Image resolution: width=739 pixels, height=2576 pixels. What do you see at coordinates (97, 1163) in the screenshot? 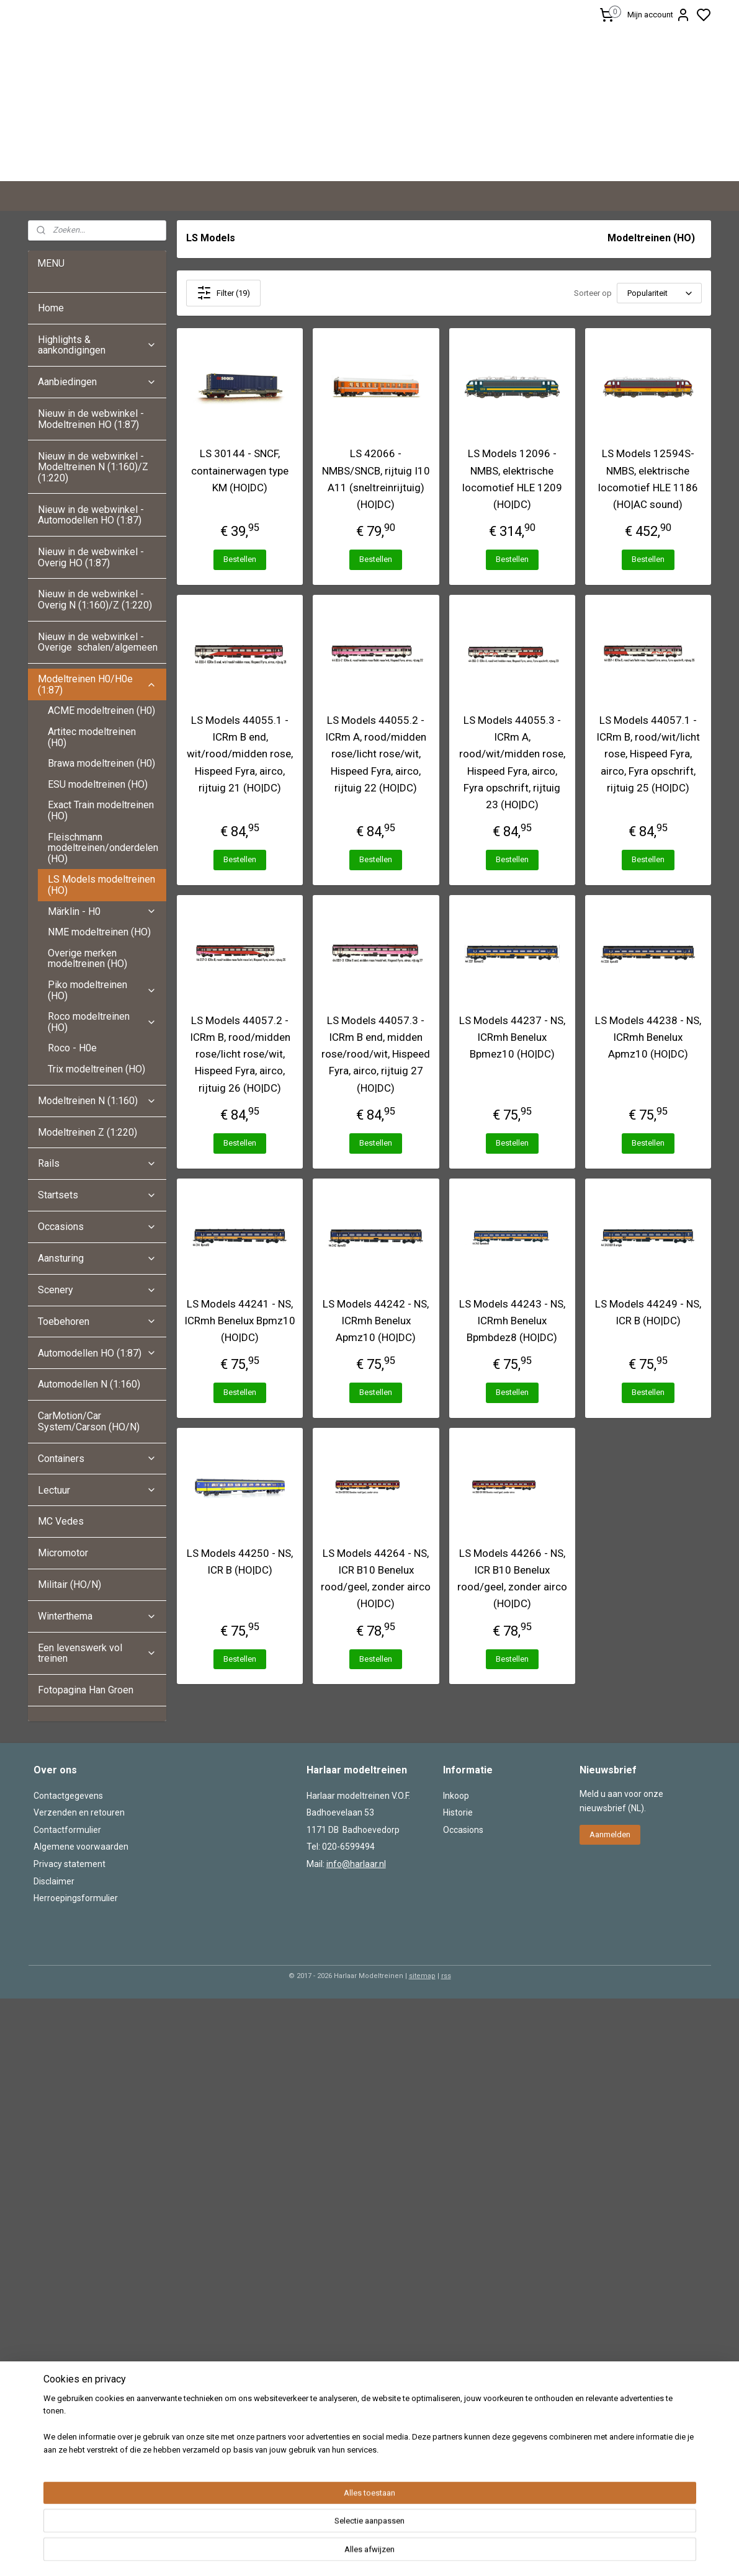
I see `Rails` at bounding box center [97, 1163].